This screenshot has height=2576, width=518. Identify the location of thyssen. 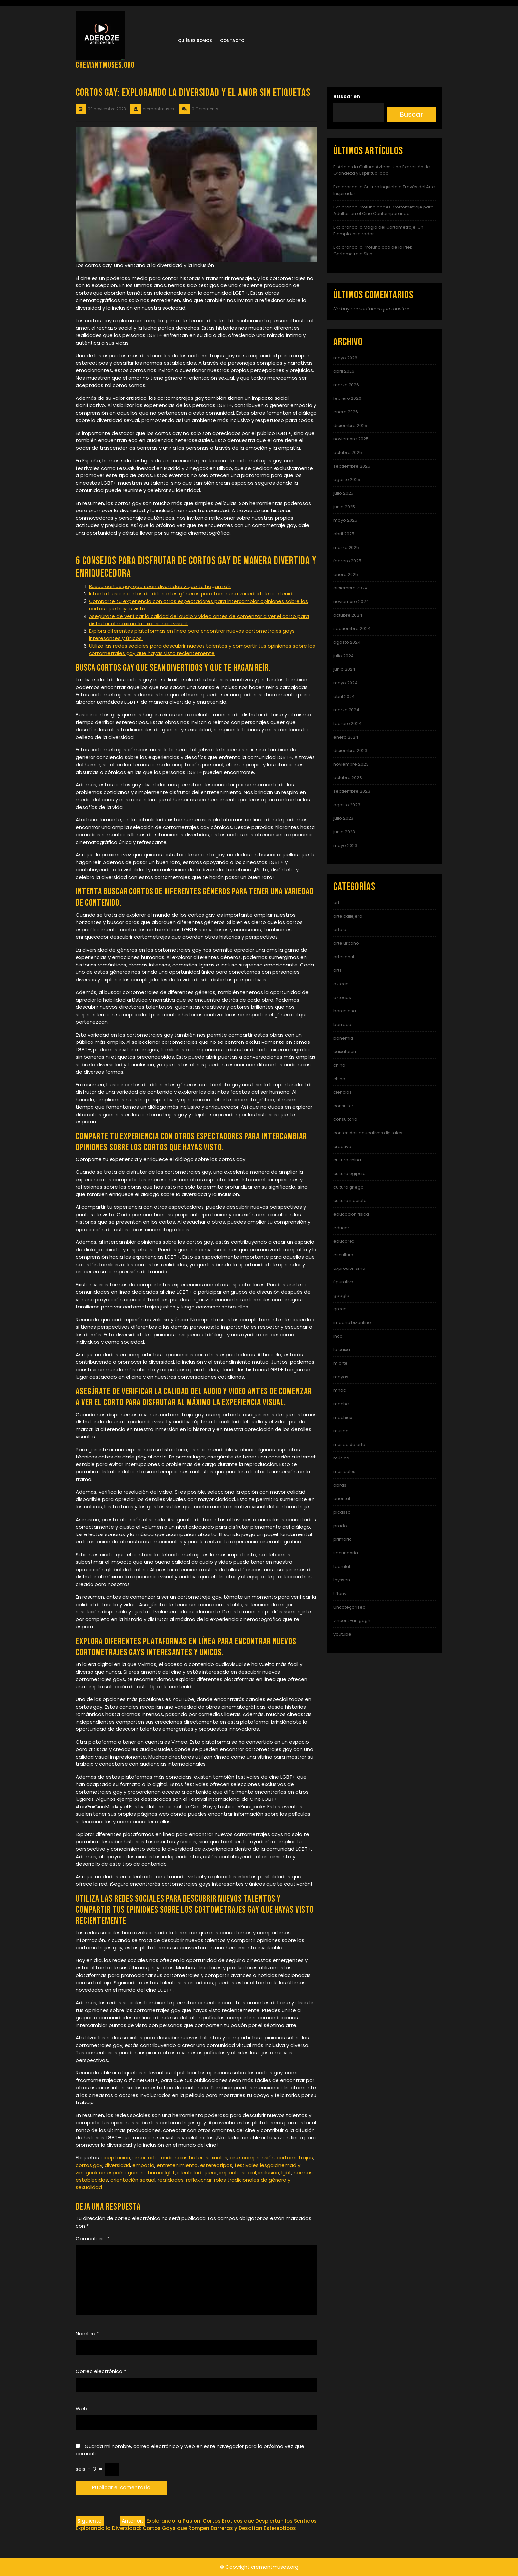
(341, 1580).